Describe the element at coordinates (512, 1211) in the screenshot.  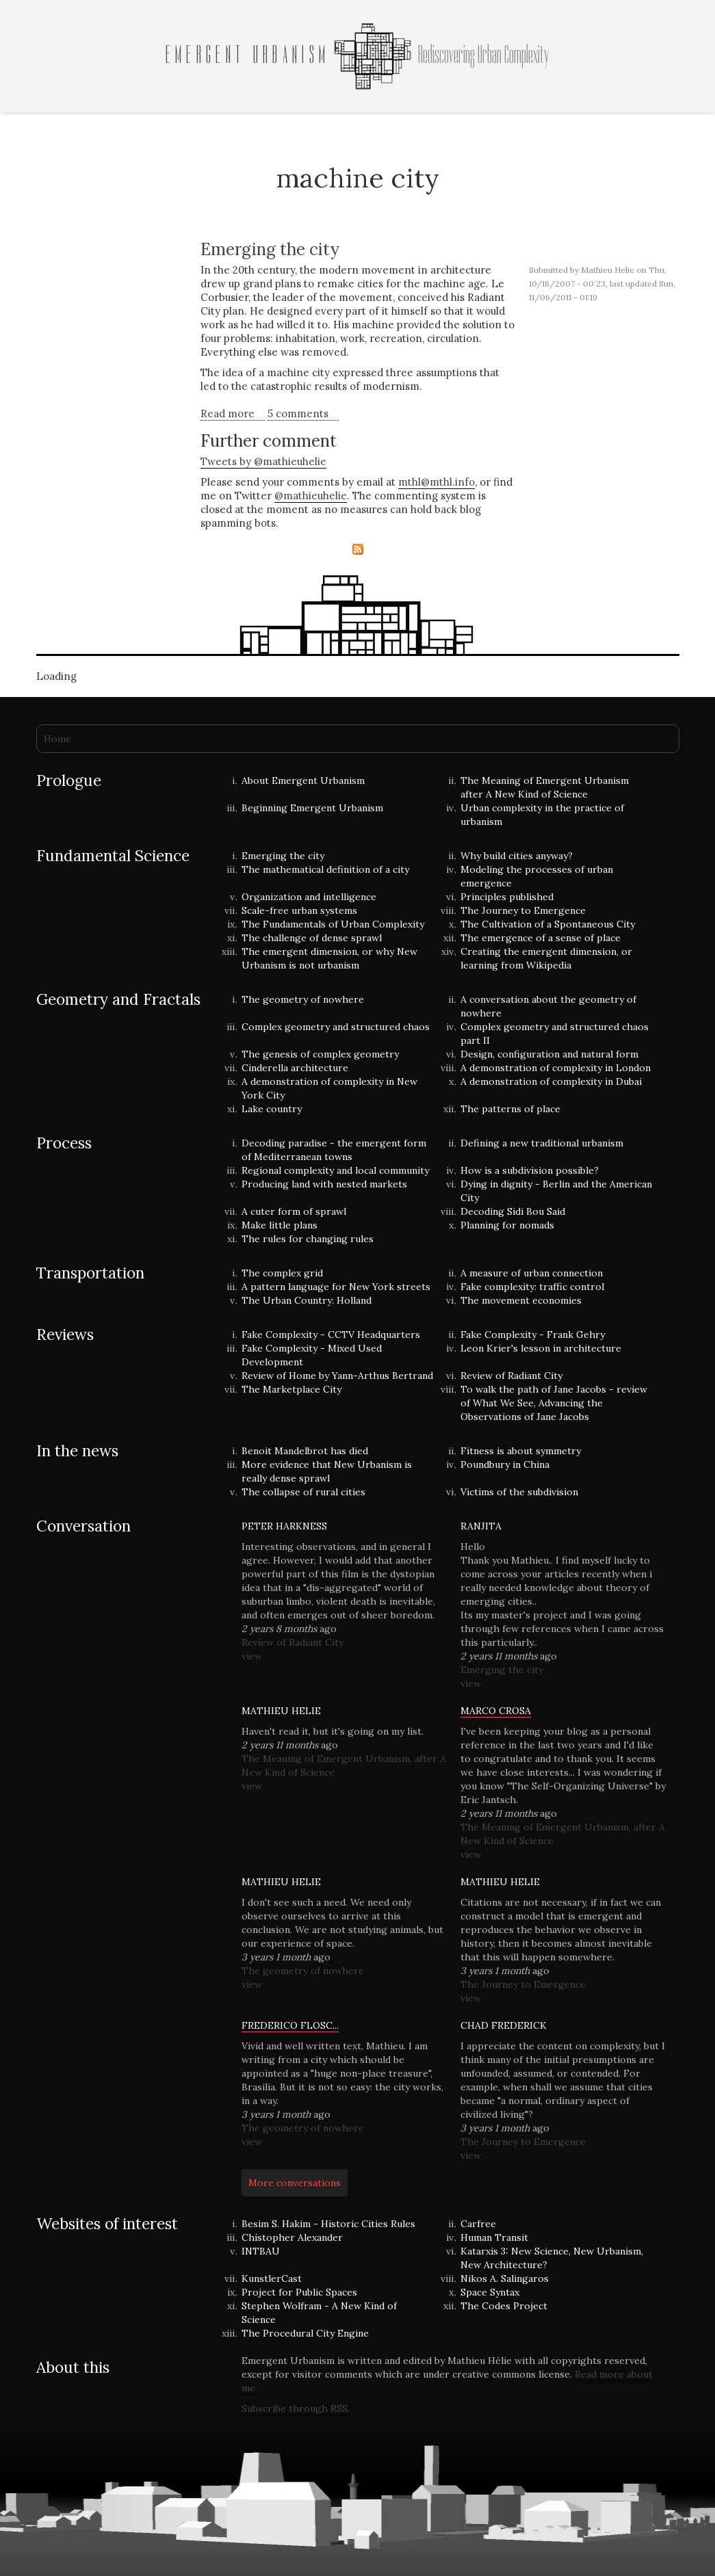
I see `Decoding Sidi Bou Said` at that location.